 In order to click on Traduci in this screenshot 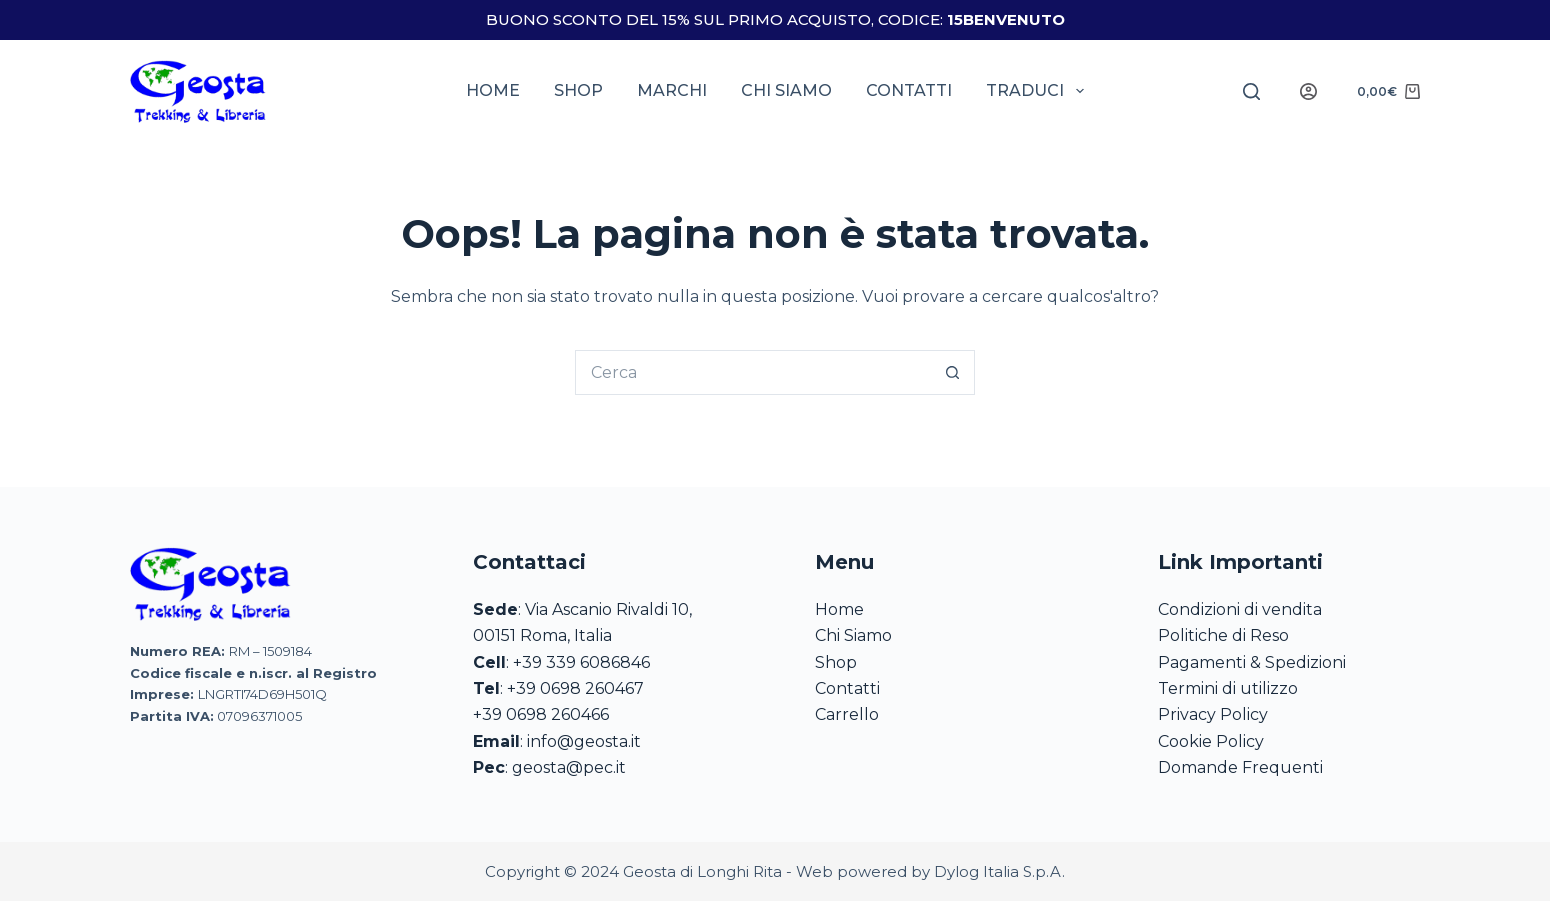, I will do `click(1038, 91)`.